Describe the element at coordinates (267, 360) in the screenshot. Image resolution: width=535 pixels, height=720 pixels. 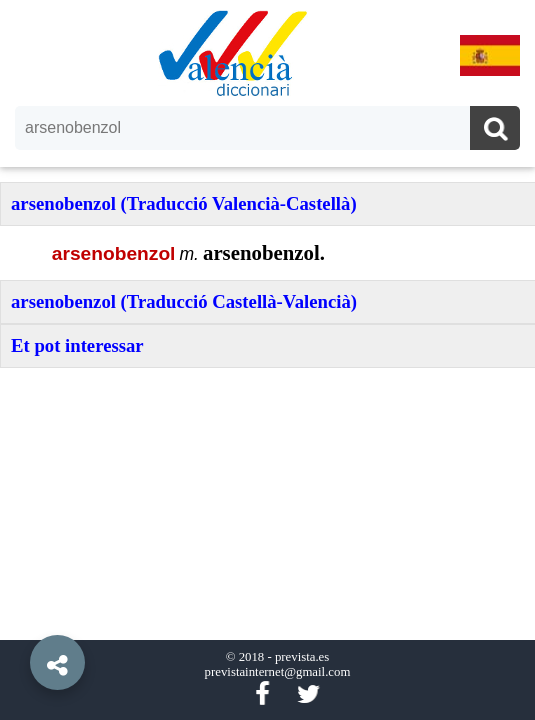
I see `[option]` at that location.